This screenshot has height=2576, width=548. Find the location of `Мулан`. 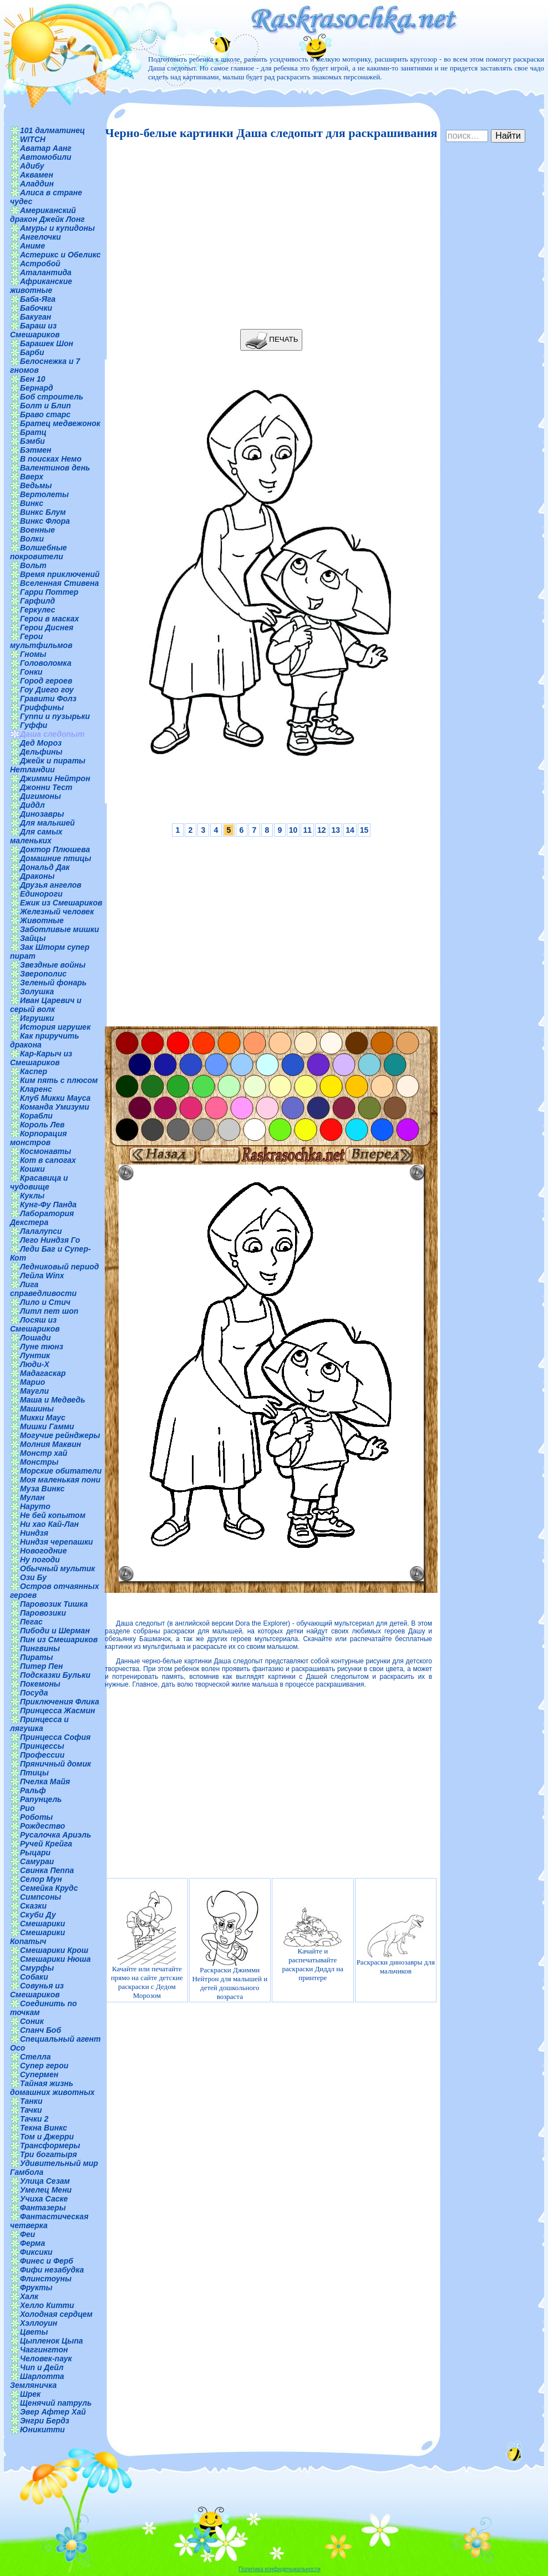

Мулан is located at coordinates (32, 1497).